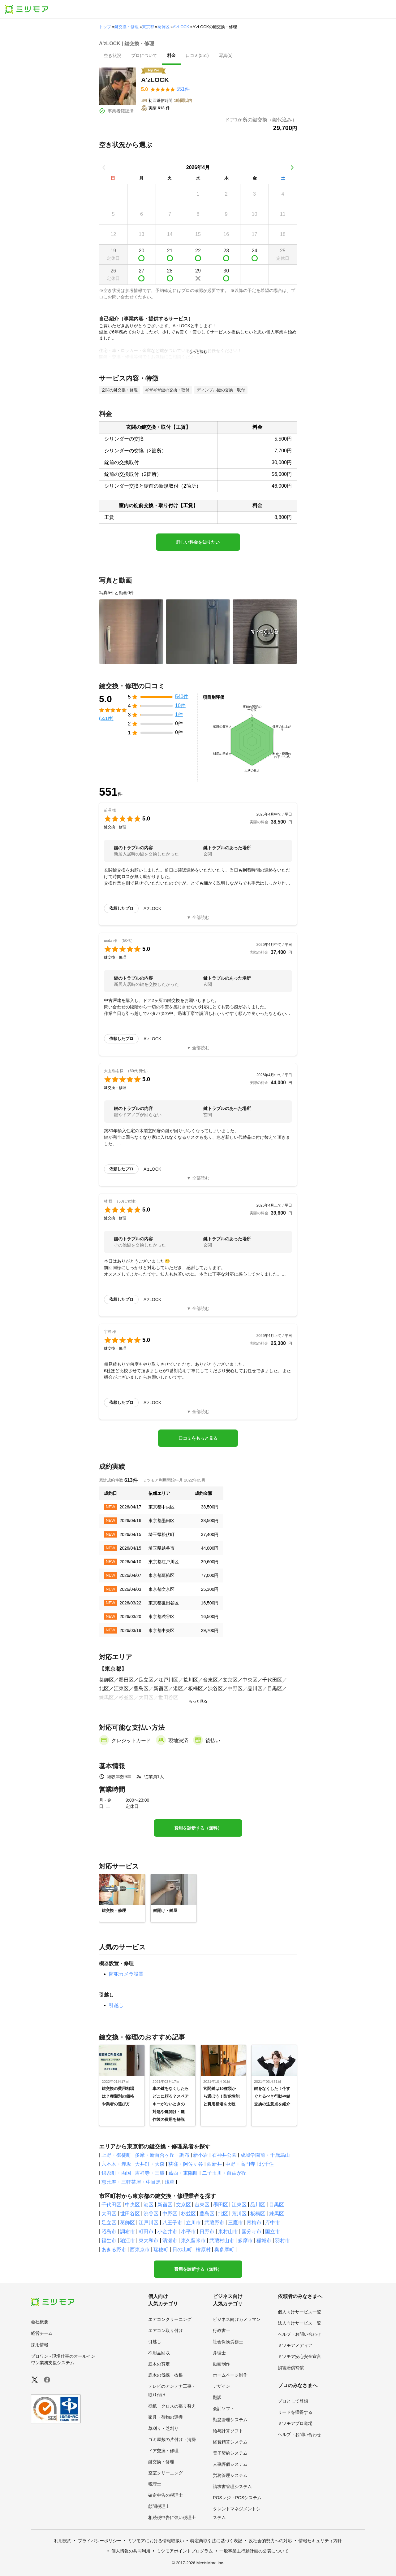 This screenshot has width=396, height=2576. Describe the element at coordinates (108, 2213) in the screenshot. I see `大田区` at that location.